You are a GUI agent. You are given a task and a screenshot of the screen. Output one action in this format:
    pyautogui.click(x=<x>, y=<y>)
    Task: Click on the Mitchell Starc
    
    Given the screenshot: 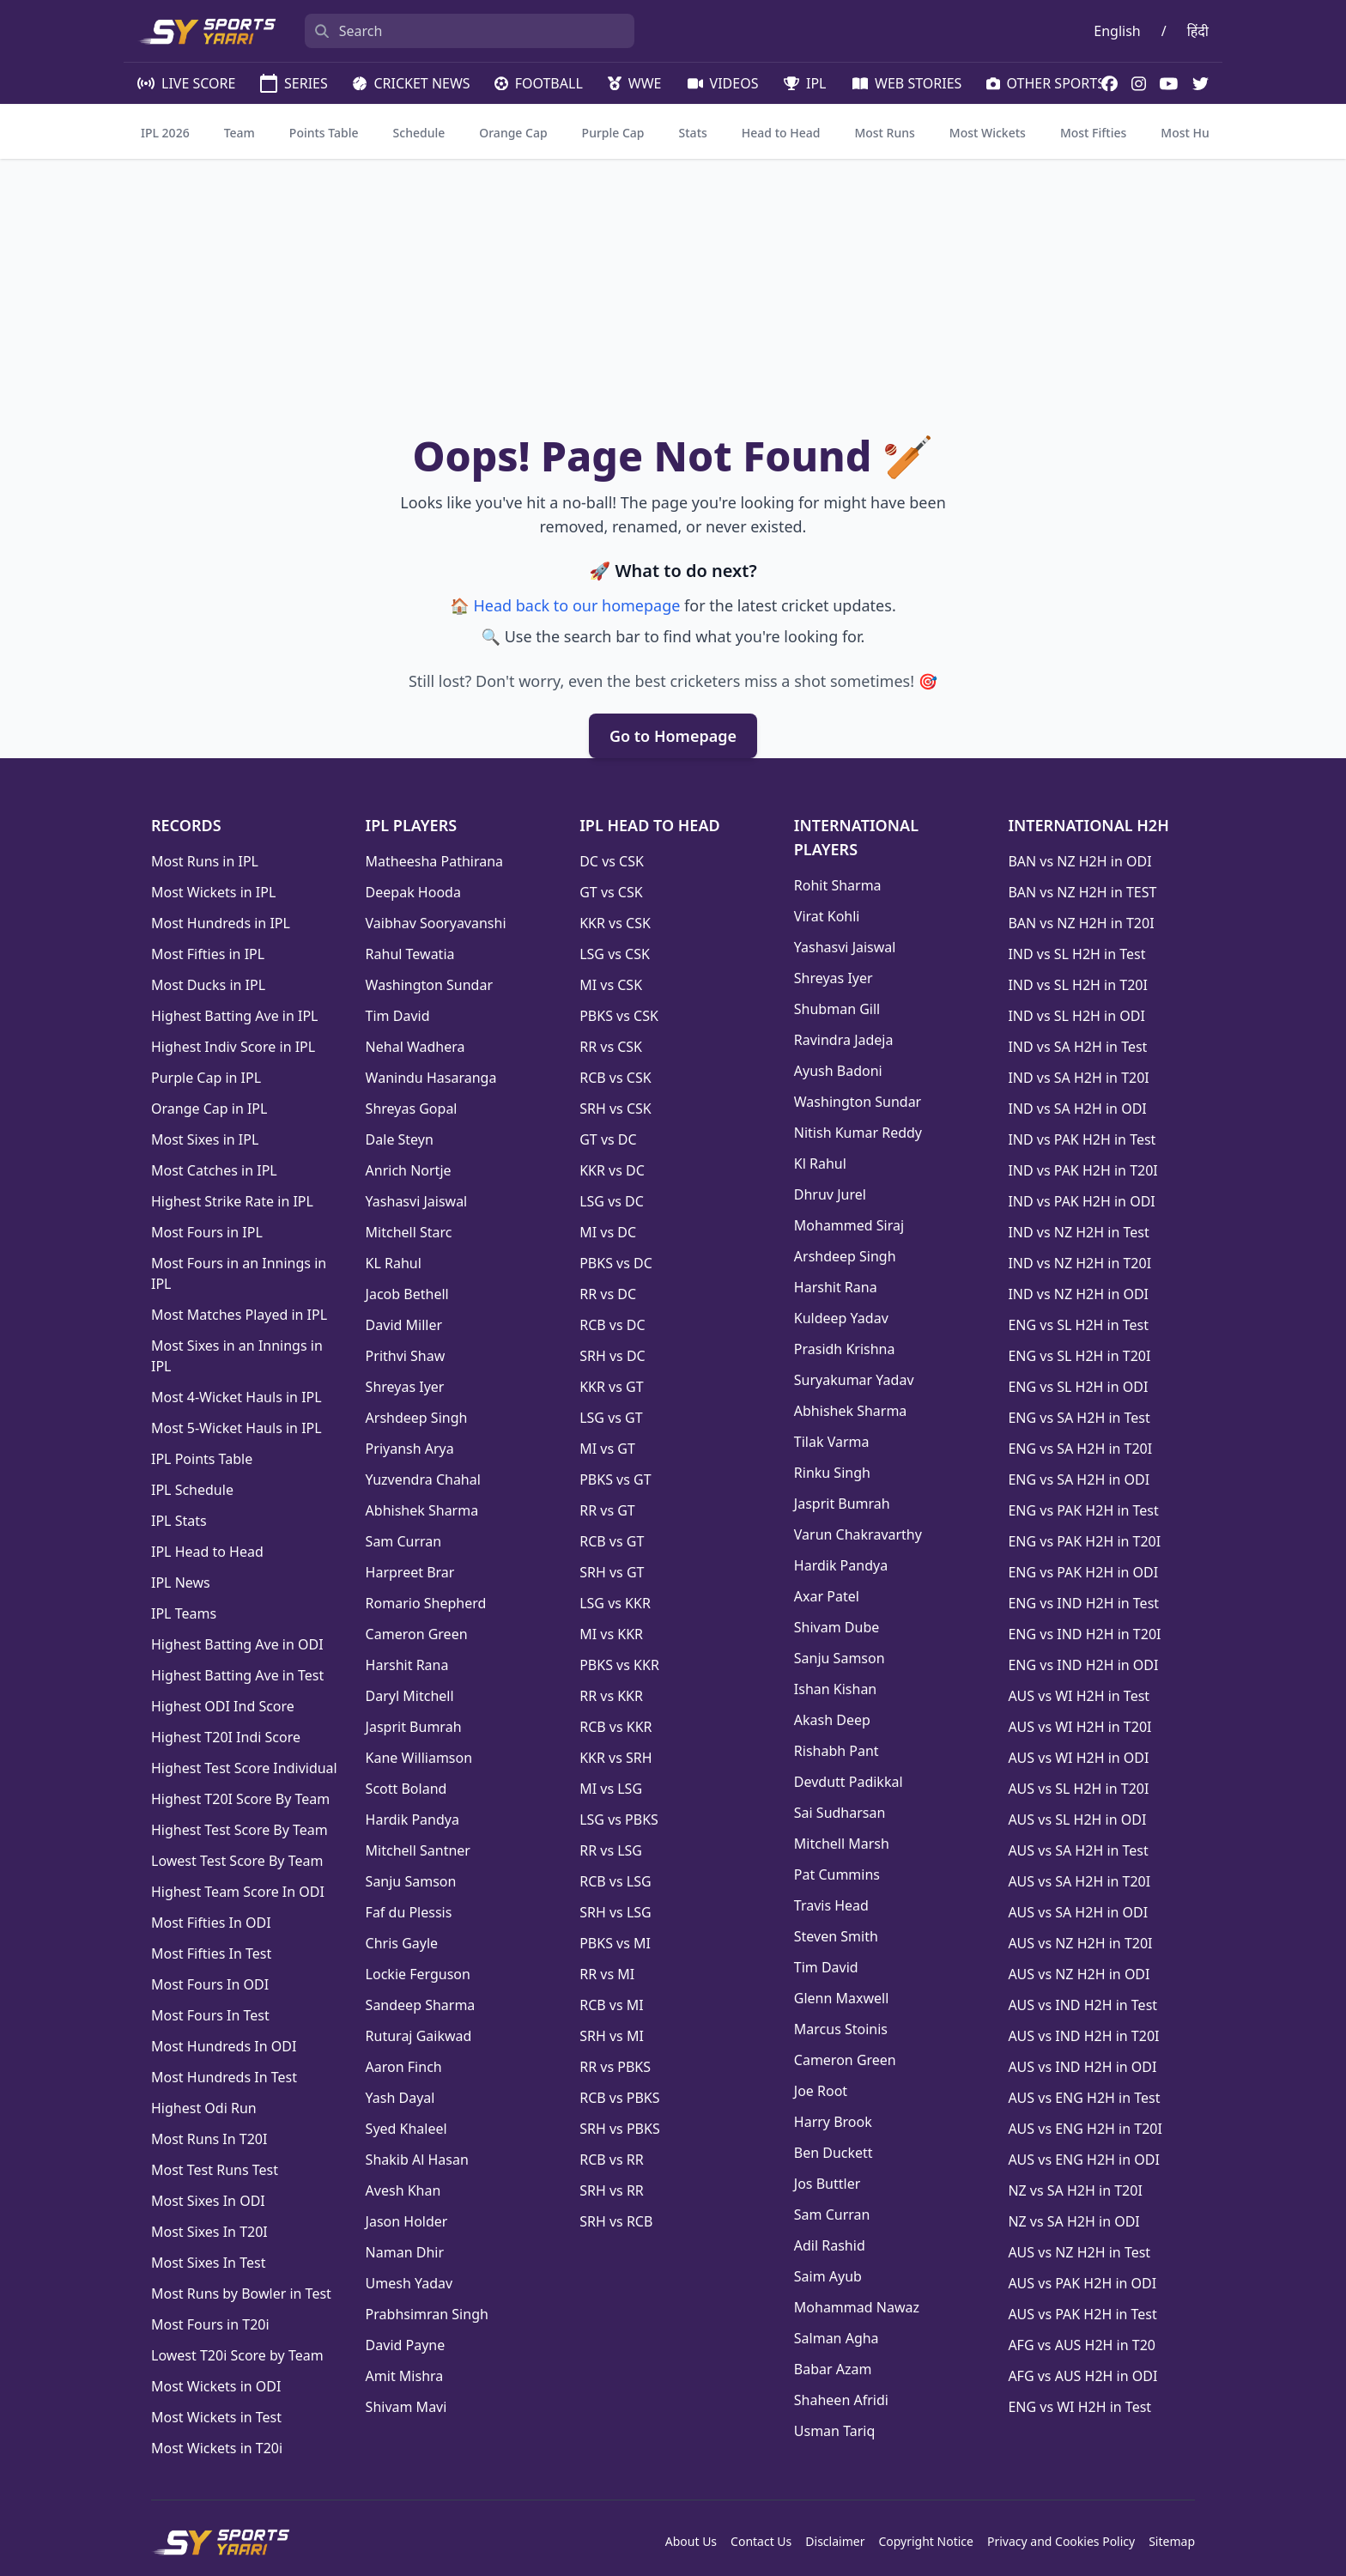 What is the action you would take?
    pyautogui.click(x=409, y=1232)
    